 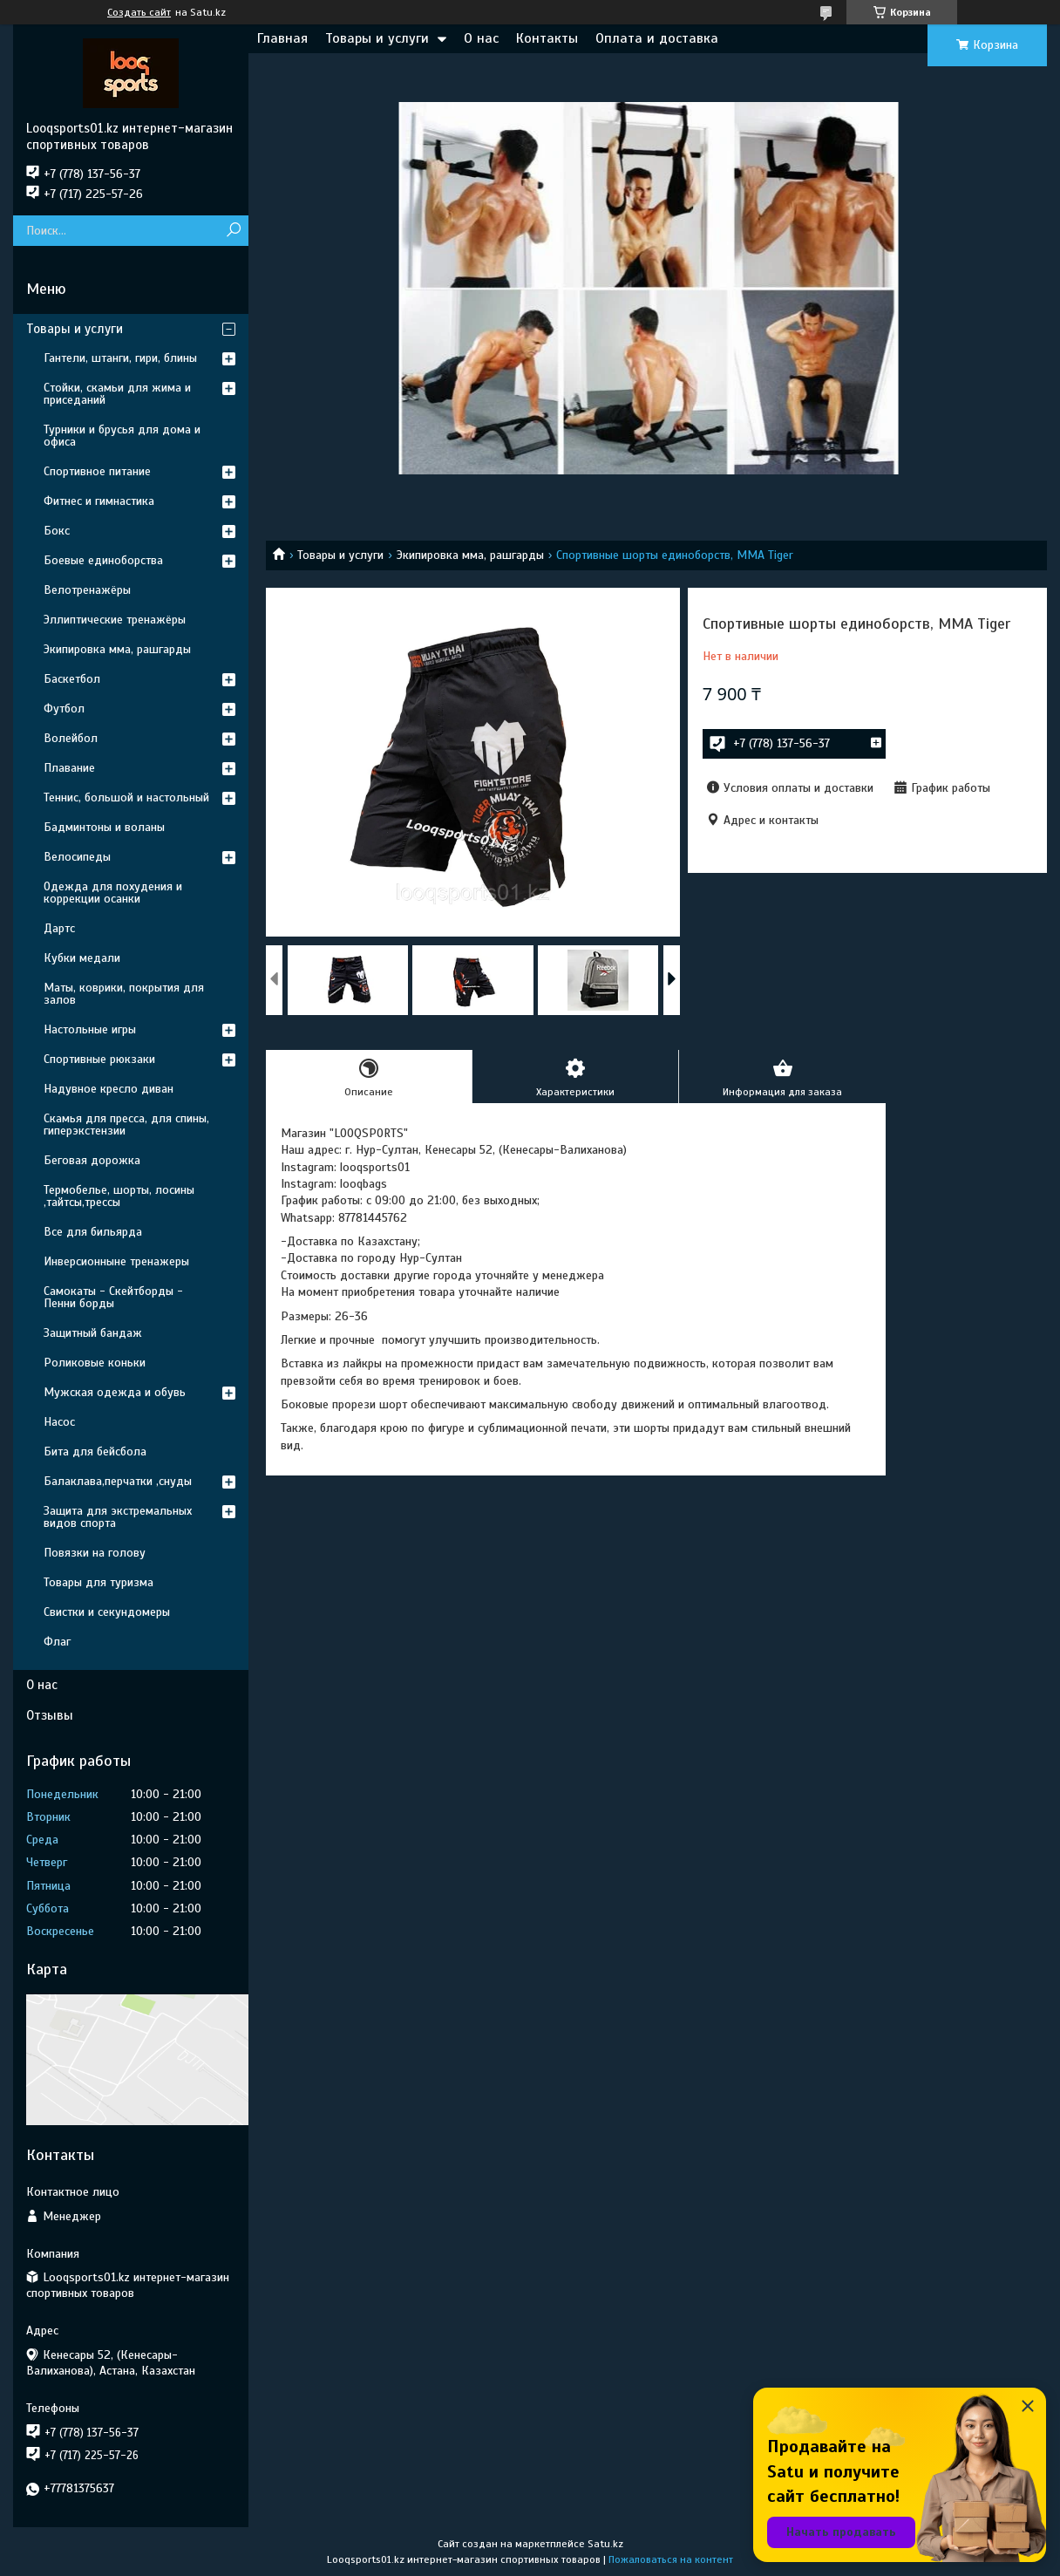 What do you see at coordinates (59, 928) in the screenshot?
I see `Дартс` at bounding box center [59, 928].